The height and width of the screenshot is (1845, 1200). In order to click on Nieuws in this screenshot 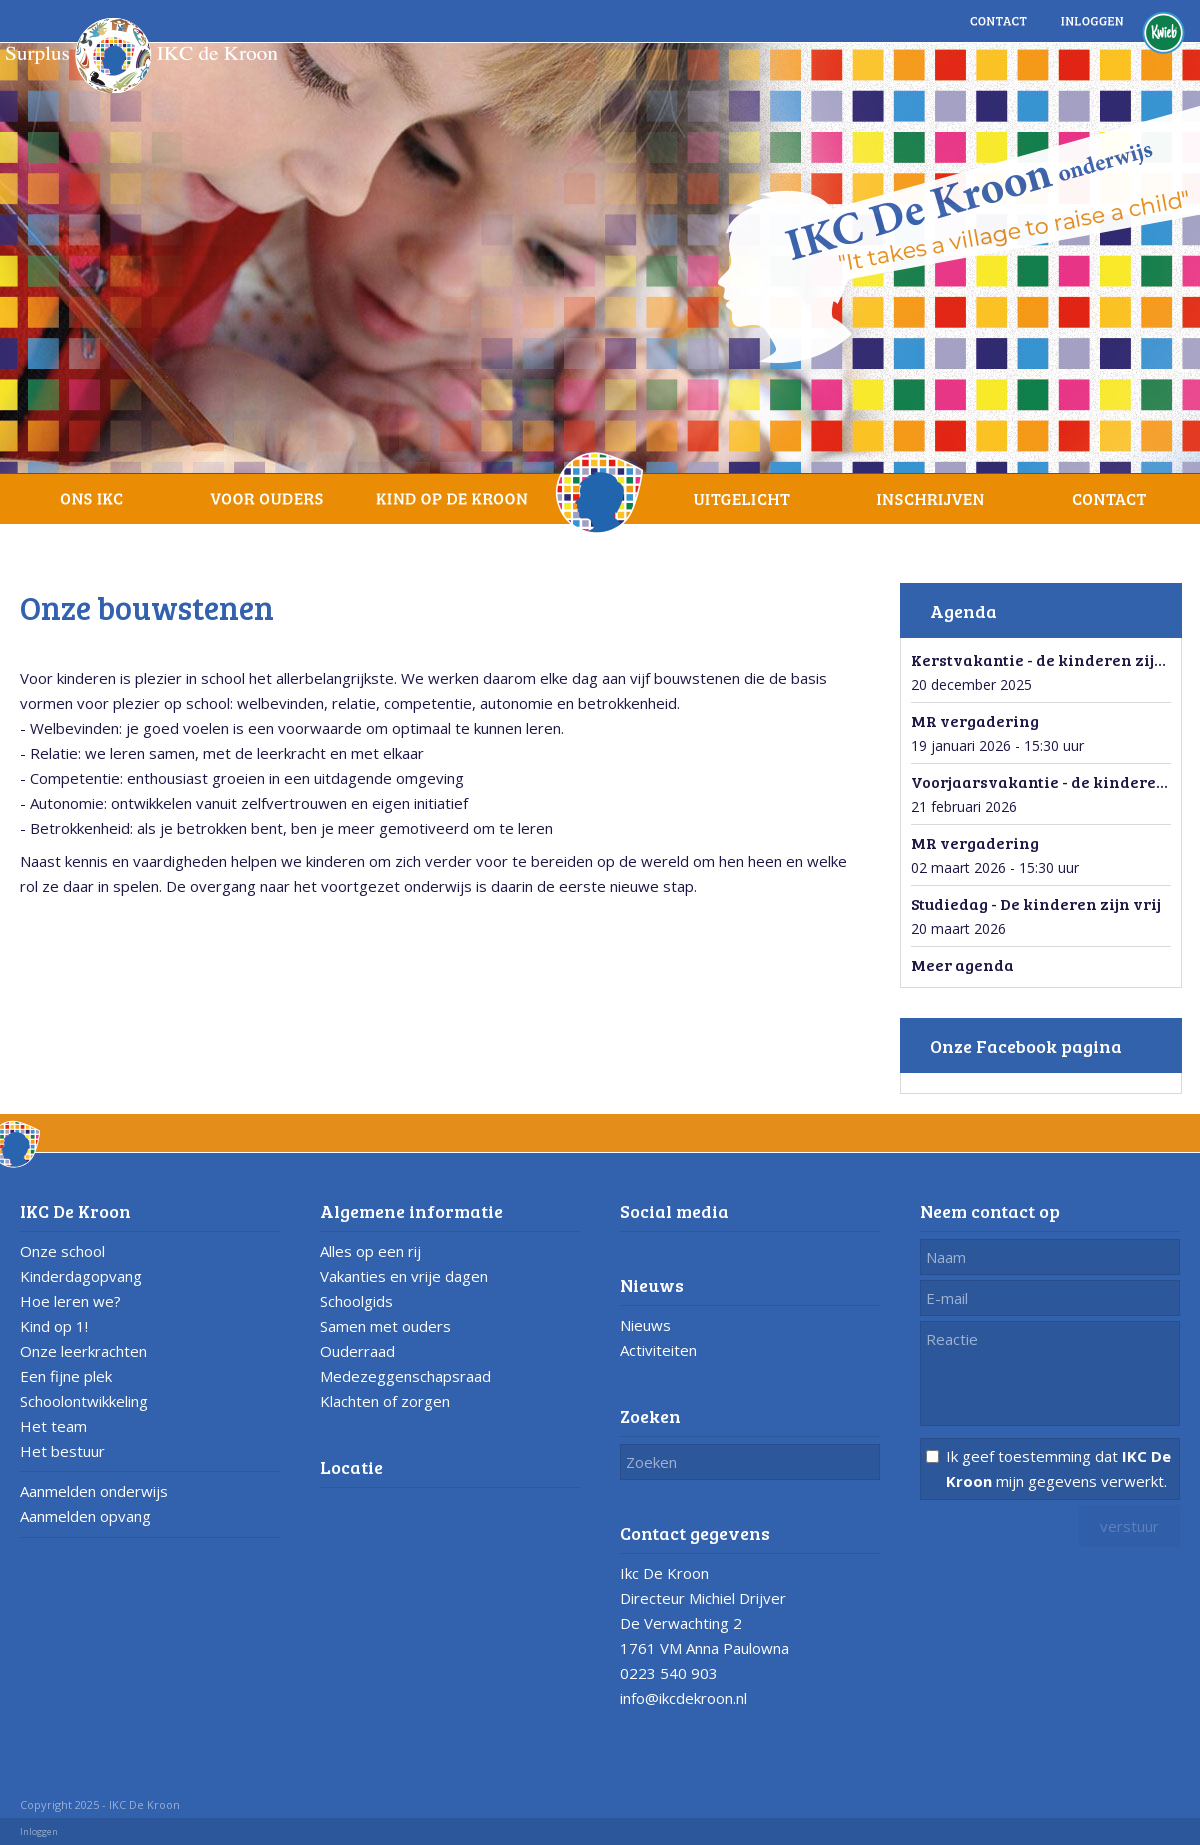, I will do `click(645, 1325)`.